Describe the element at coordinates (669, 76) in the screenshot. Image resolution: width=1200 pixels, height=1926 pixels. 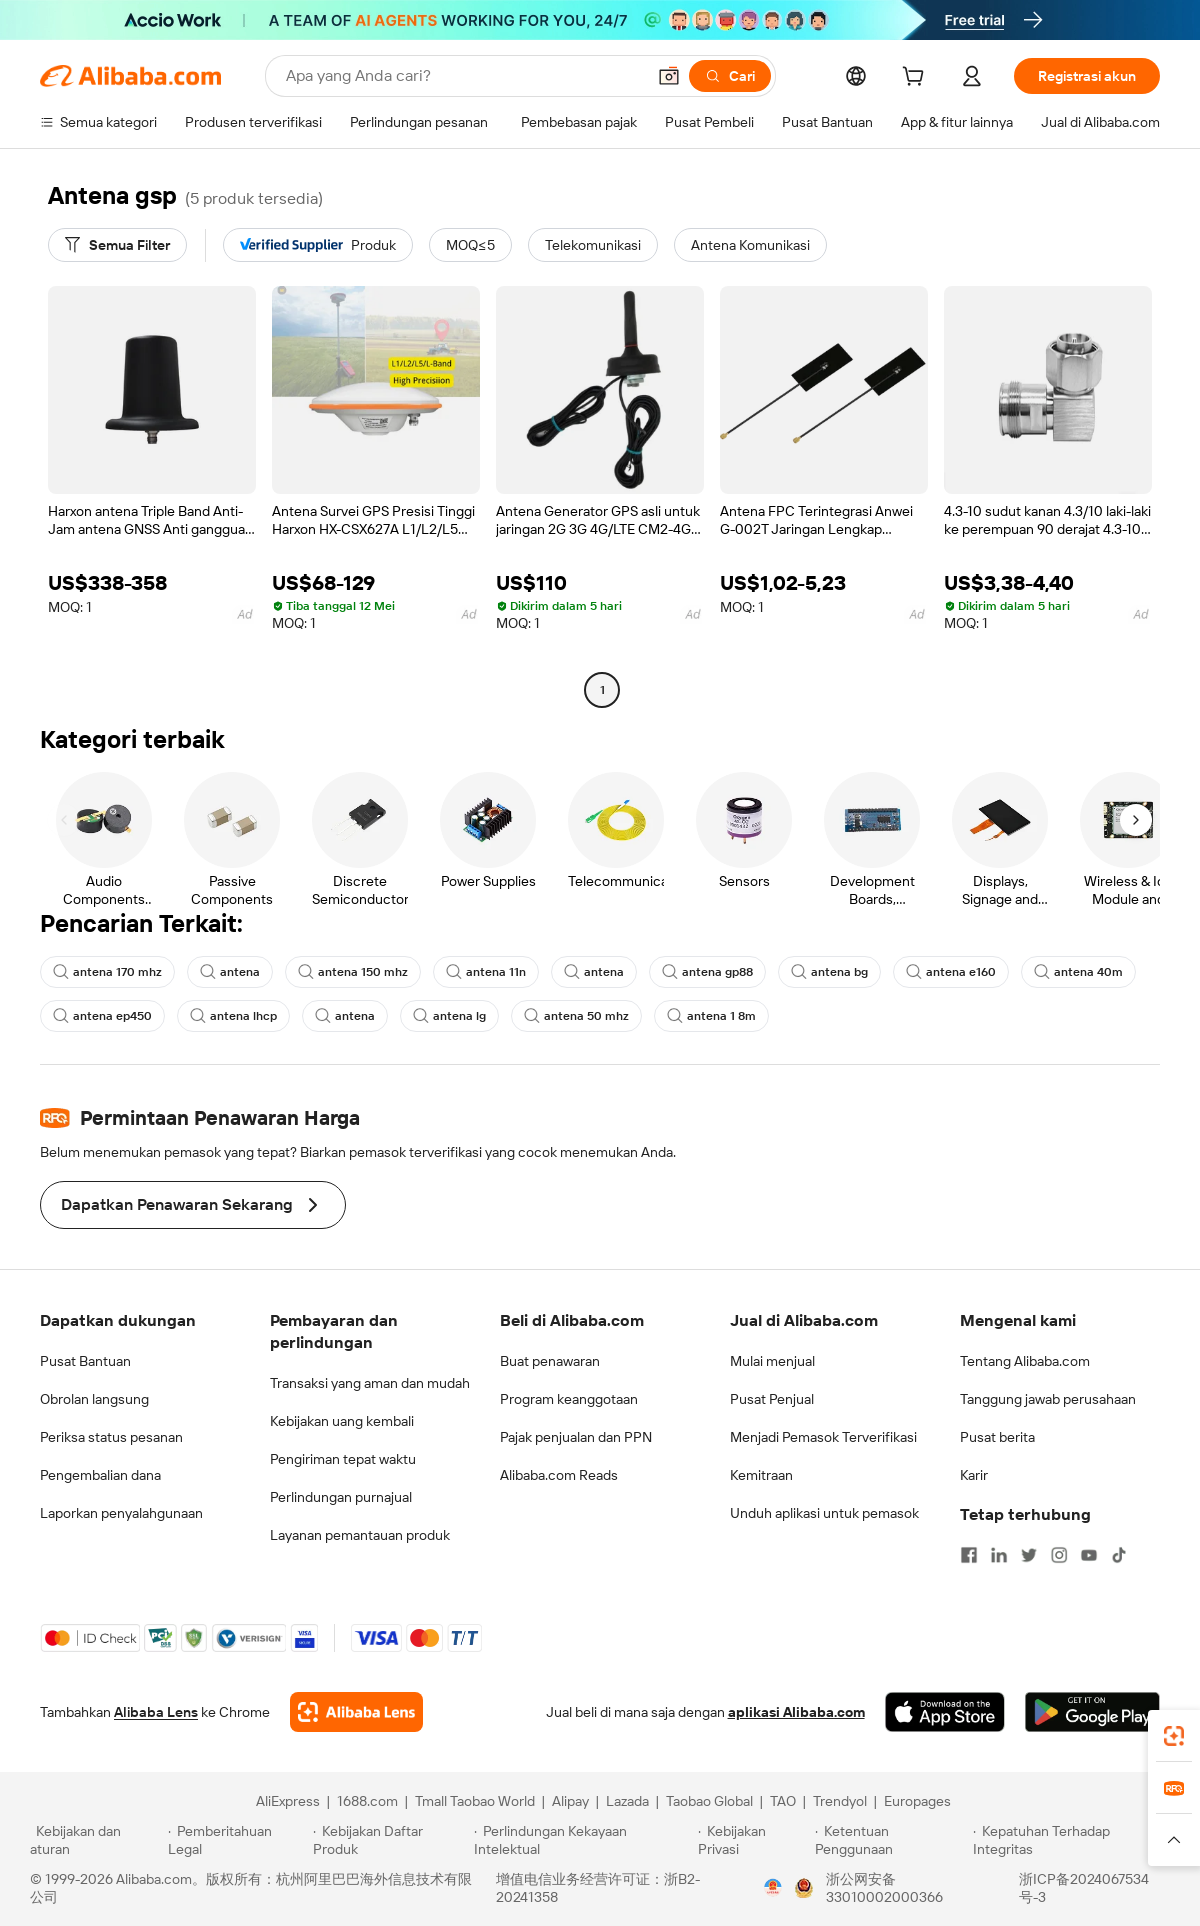
I see `[button]` at that location.